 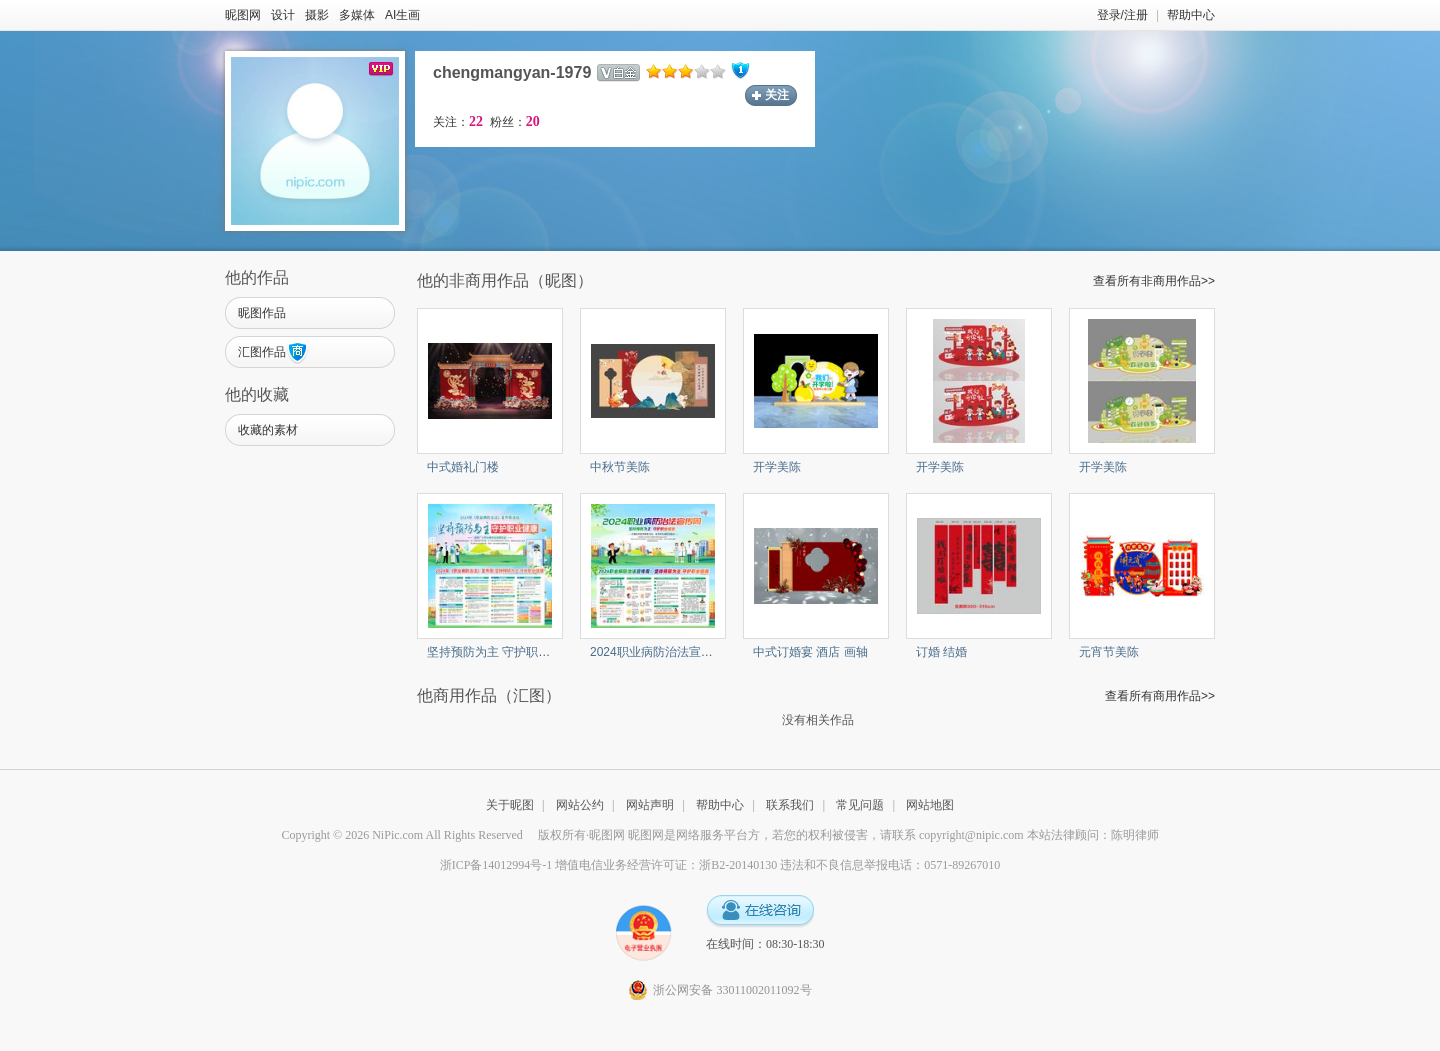 I want to click on 违法和不良信息举报电话：0571-89267010, so click(x=890, y=865).